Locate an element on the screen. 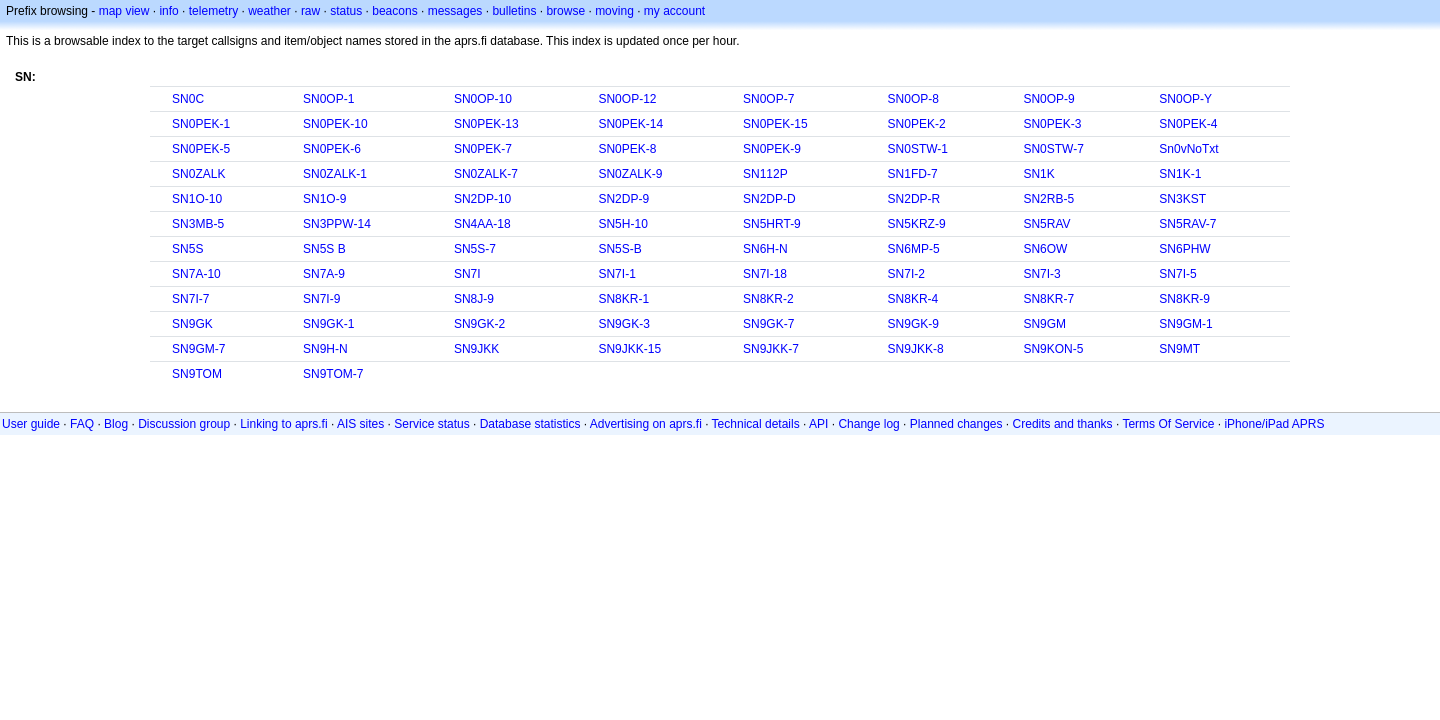 The width and height of the screenshot is (1440, 720). Blog is located at coordinates (116, 424).